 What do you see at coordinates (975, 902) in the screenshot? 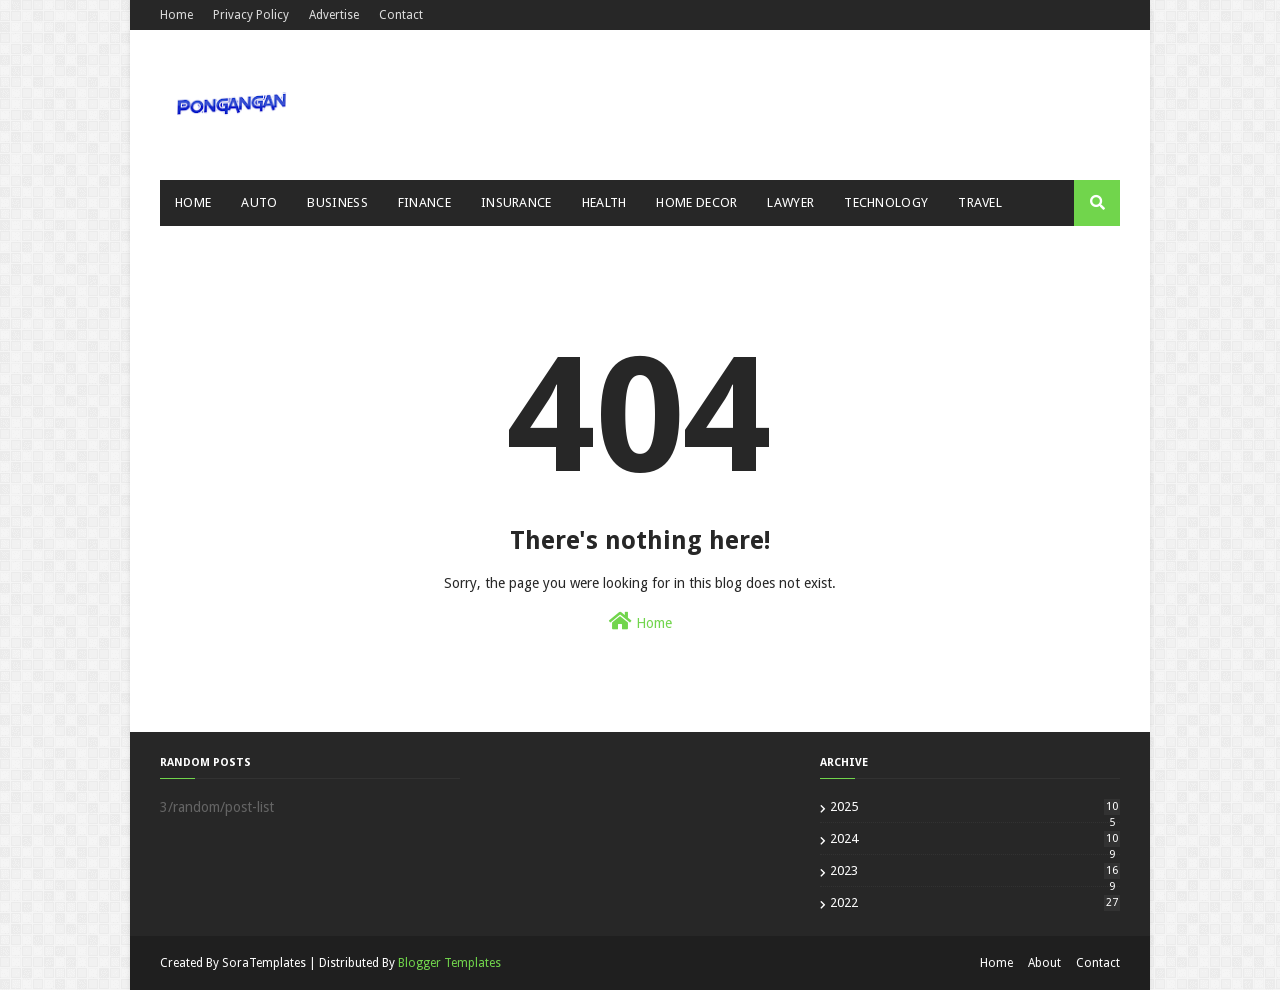
I see `2022` at bounding box center [975, 902].